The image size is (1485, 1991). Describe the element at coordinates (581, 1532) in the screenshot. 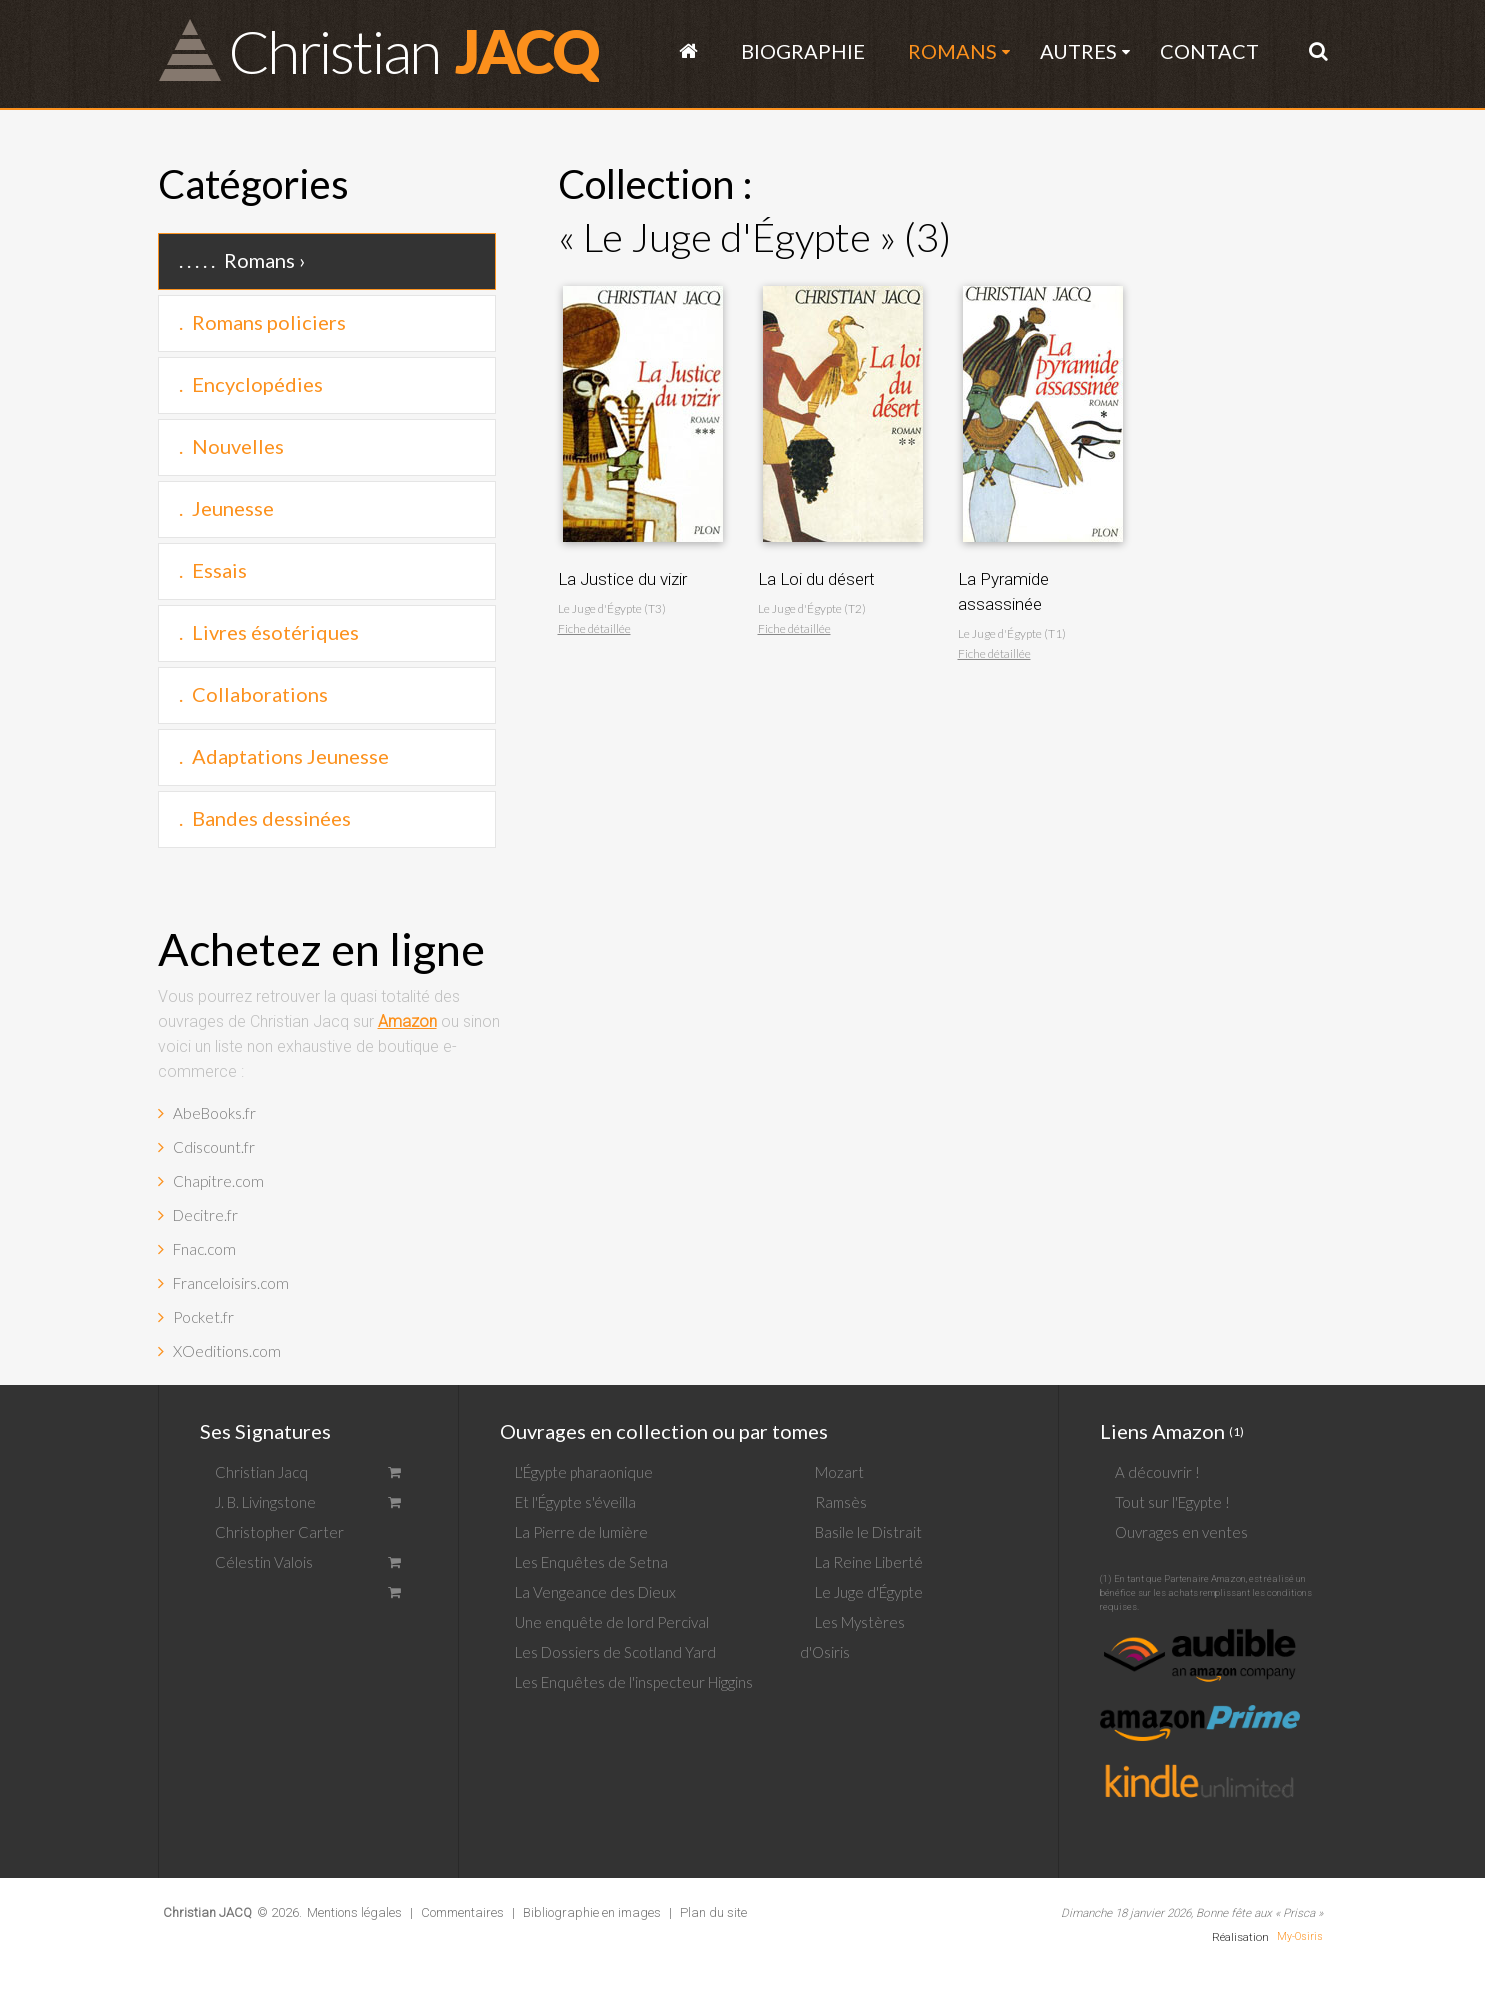

I see `La Pierre de lumière` at that location.